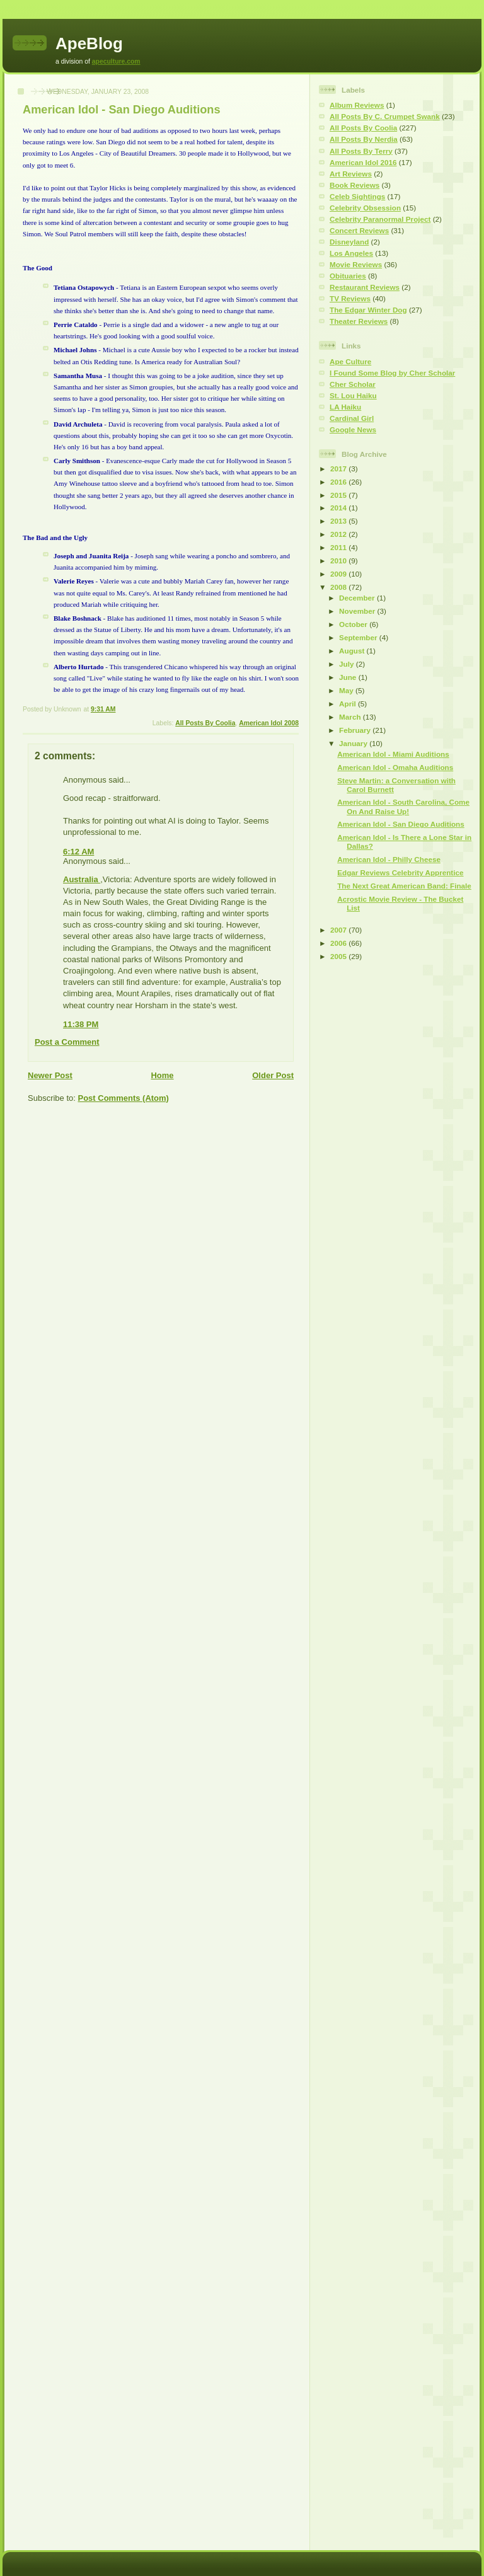 The width and height of the screenshot is (484, 2576). What do you see at coordinates (339, 587) in the screenshot?
I see `2008` at bounding box center [339, 587].